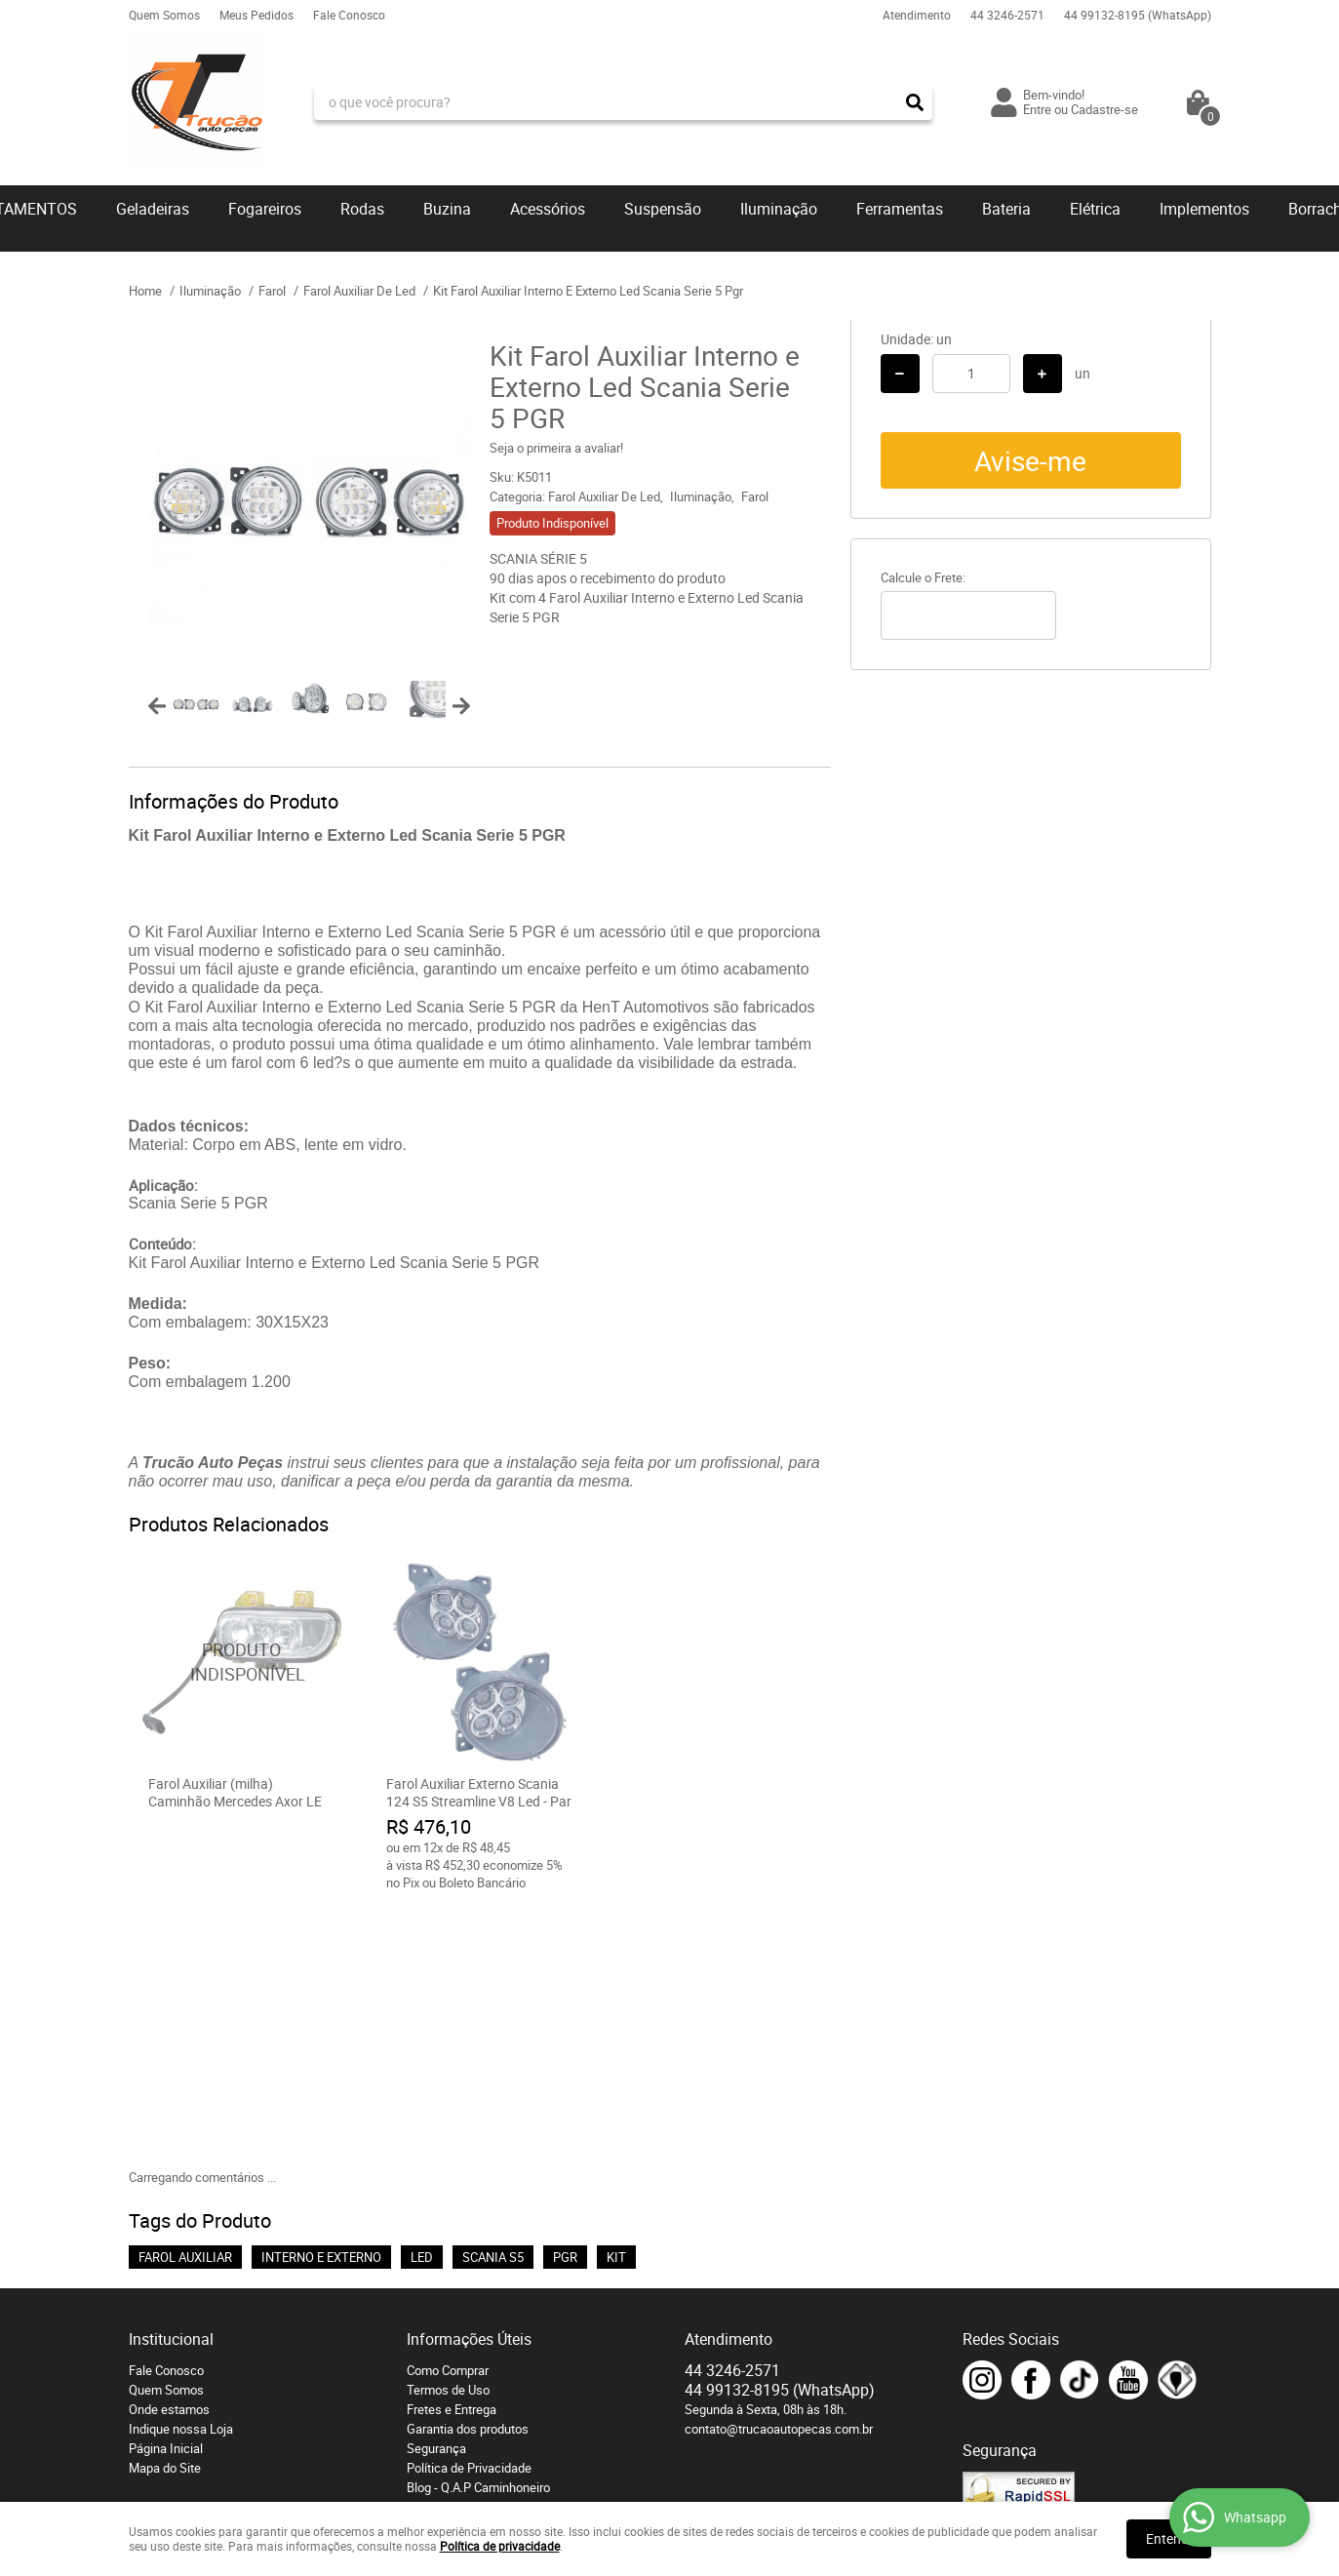 Image resolution: width=1339 pixels, height=2576 pixels. Describe the element at coordinates (1007, 14) in the screenshot. I see `3246-2571` at that location.